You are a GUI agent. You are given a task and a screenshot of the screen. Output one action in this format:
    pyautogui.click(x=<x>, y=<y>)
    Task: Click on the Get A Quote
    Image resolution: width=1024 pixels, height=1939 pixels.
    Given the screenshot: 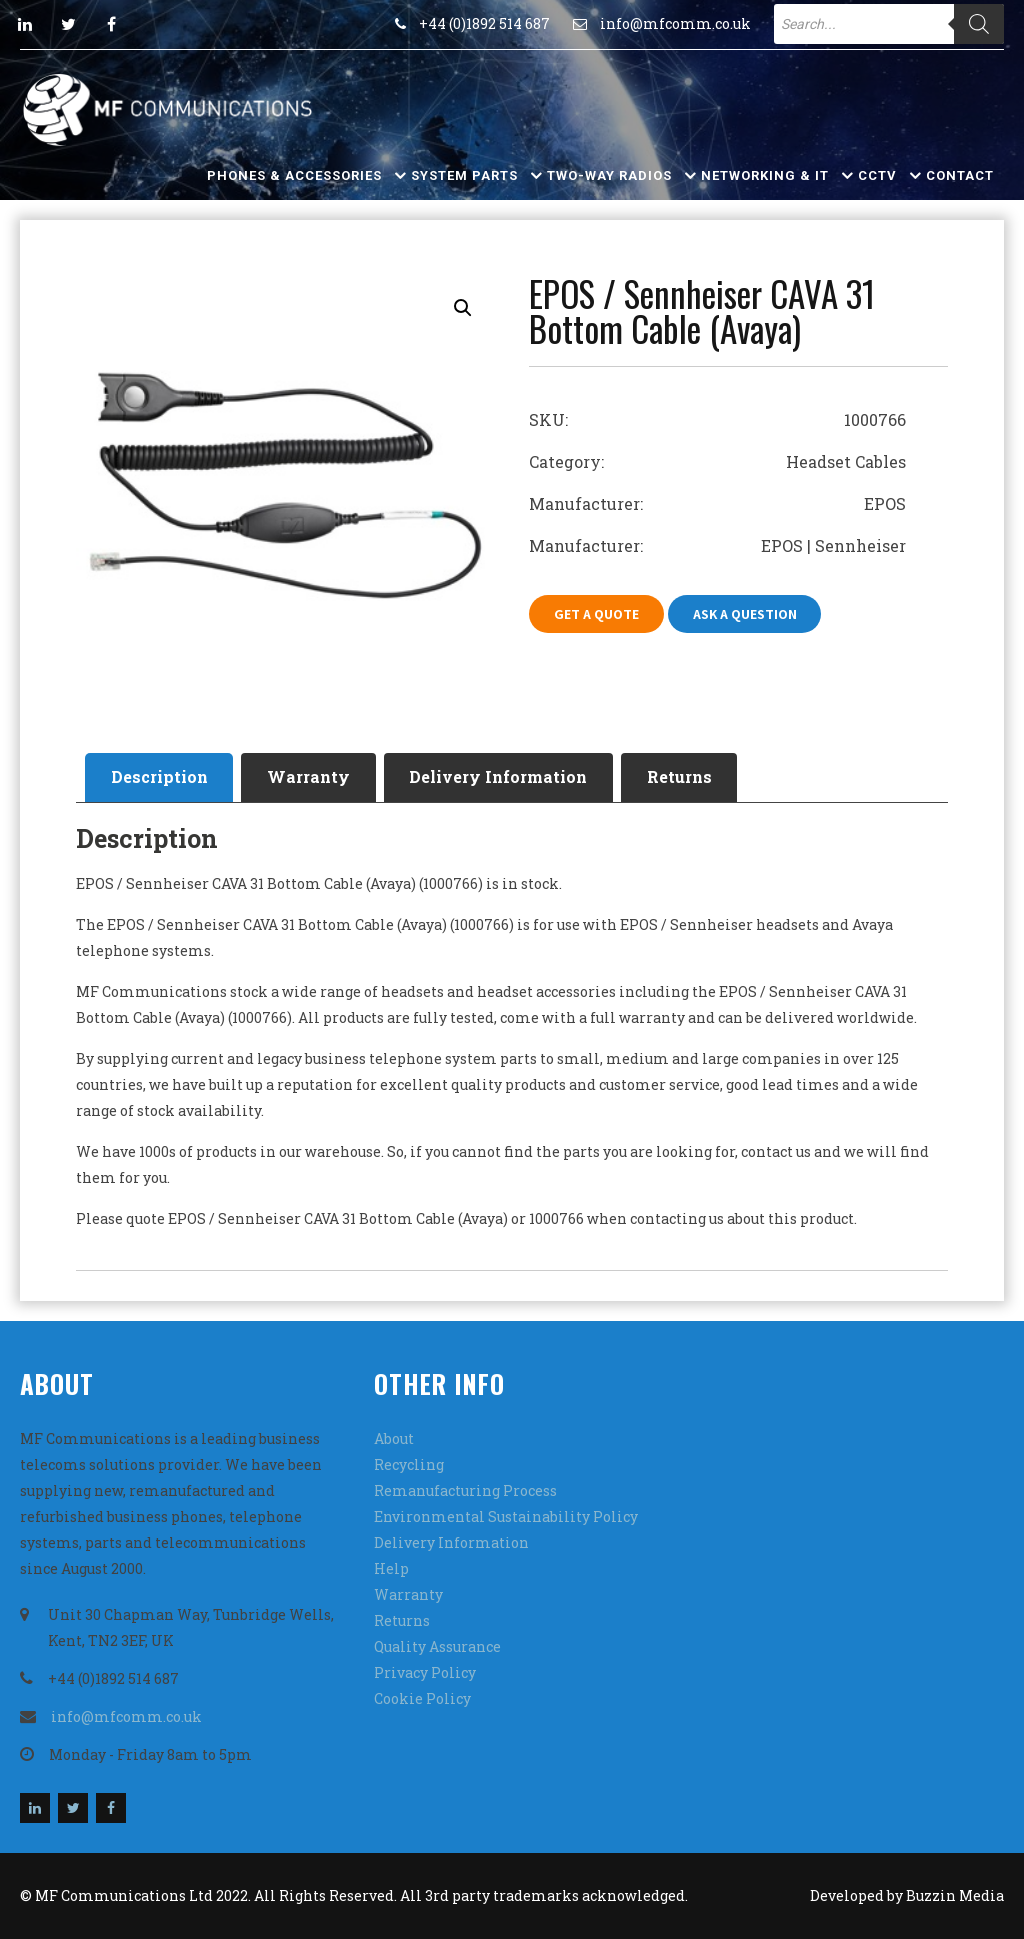 What is the action you would take?
    pyautogui.click(x=596, y=614)
    